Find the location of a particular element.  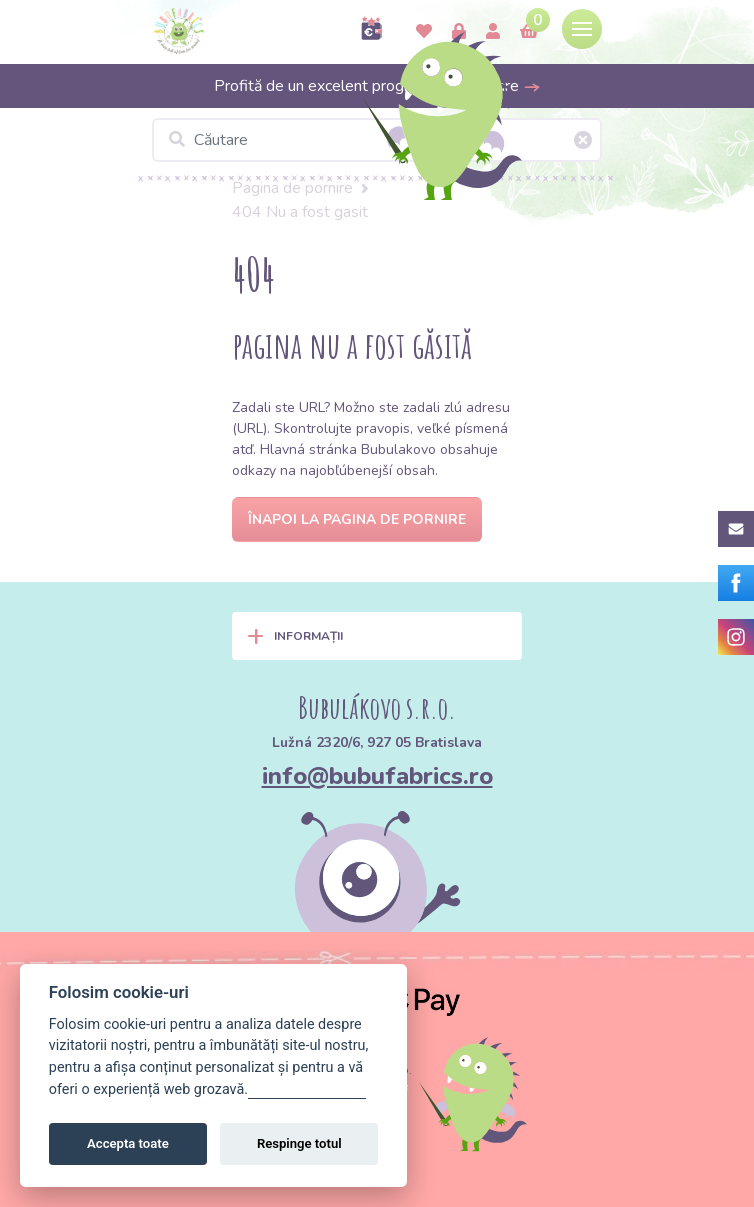

Înapoi la pagina de pornire is located at coordinates (357, 519).